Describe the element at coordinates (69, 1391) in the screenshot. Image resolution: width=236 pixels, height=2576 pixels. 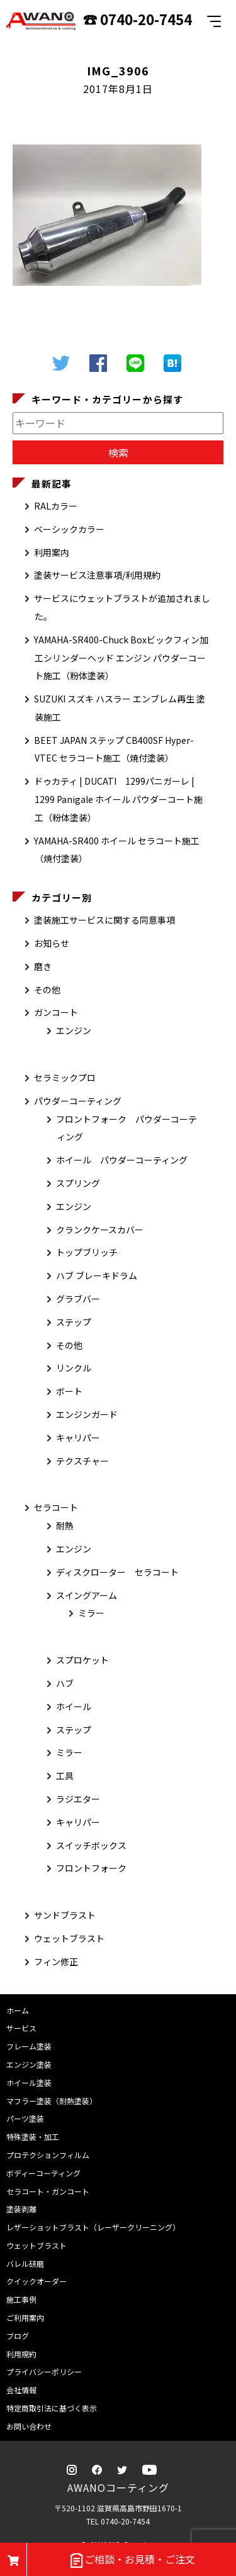
I see `ボート` at that location.